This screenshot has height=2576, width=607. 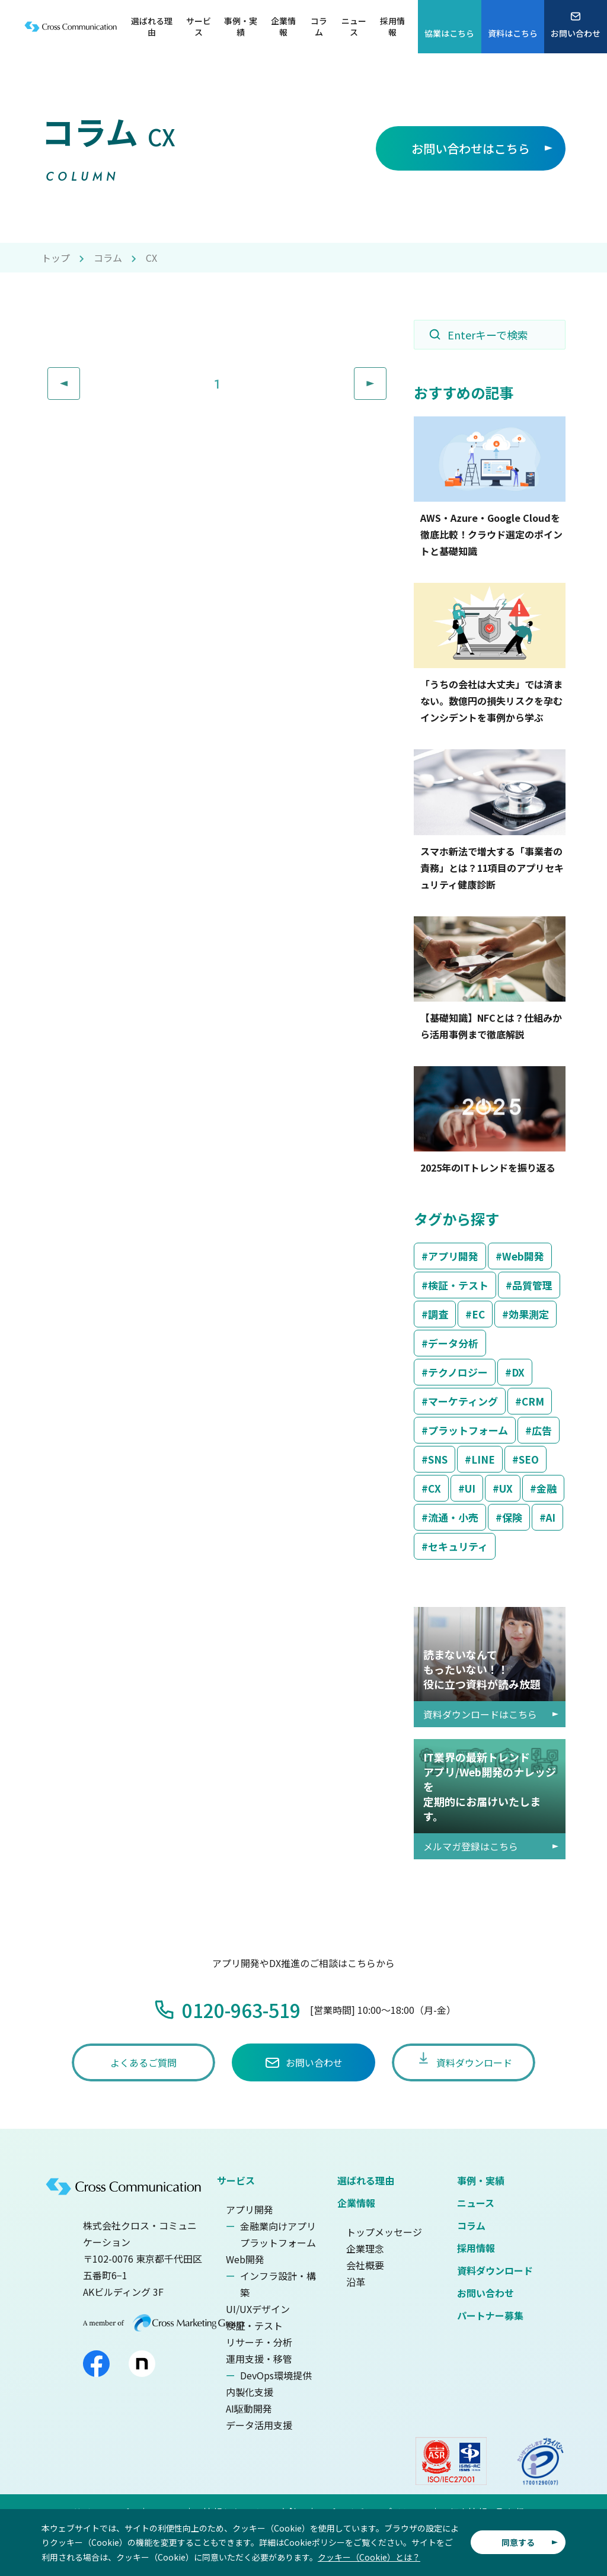 I want to click on 選ばれる理由, so click(x=365, y=2180).